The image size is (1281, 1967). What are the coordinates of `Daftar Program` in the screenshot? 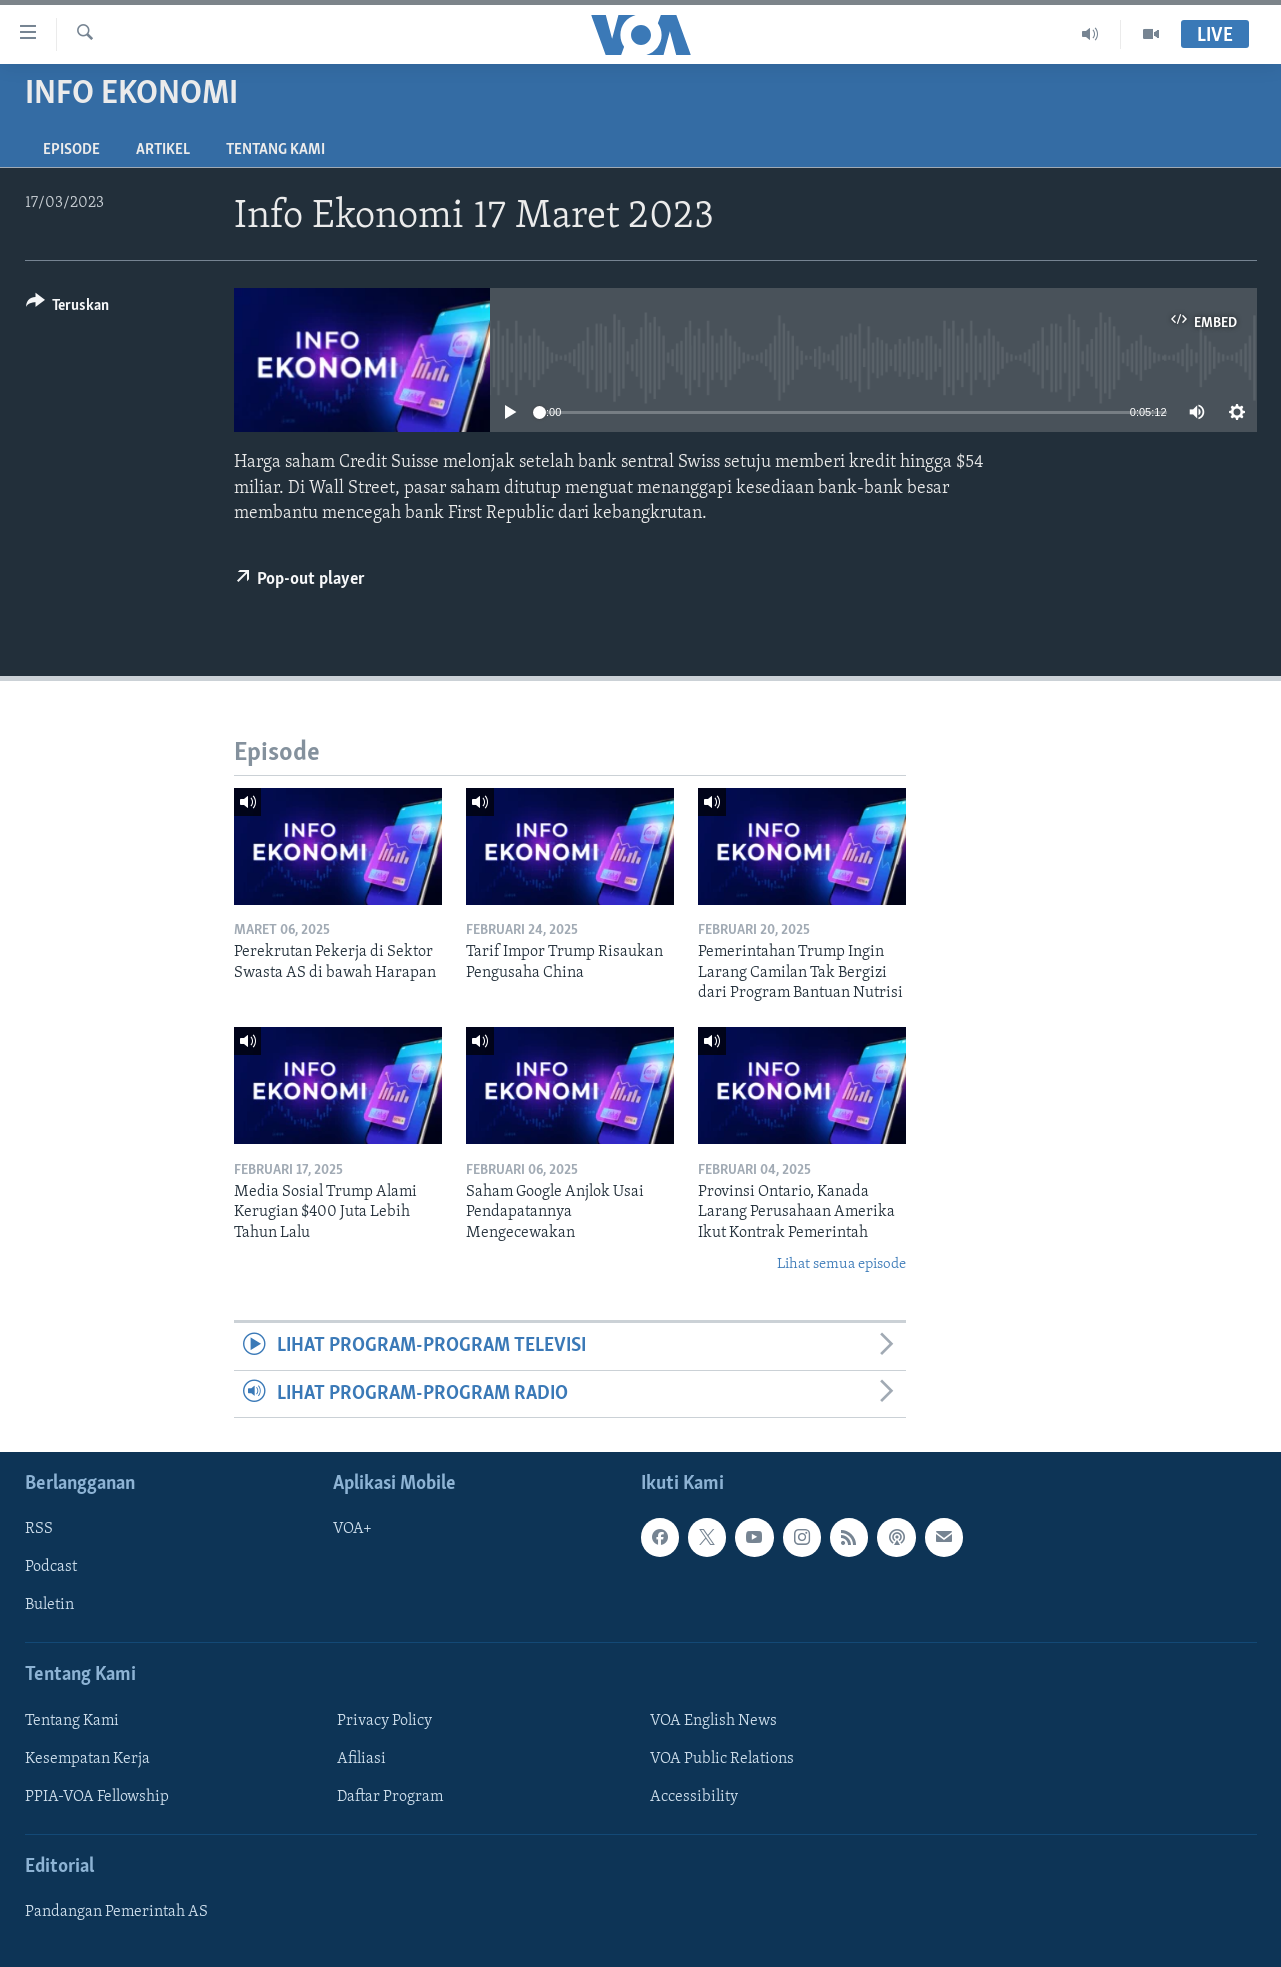 It's located at (390, 1797).